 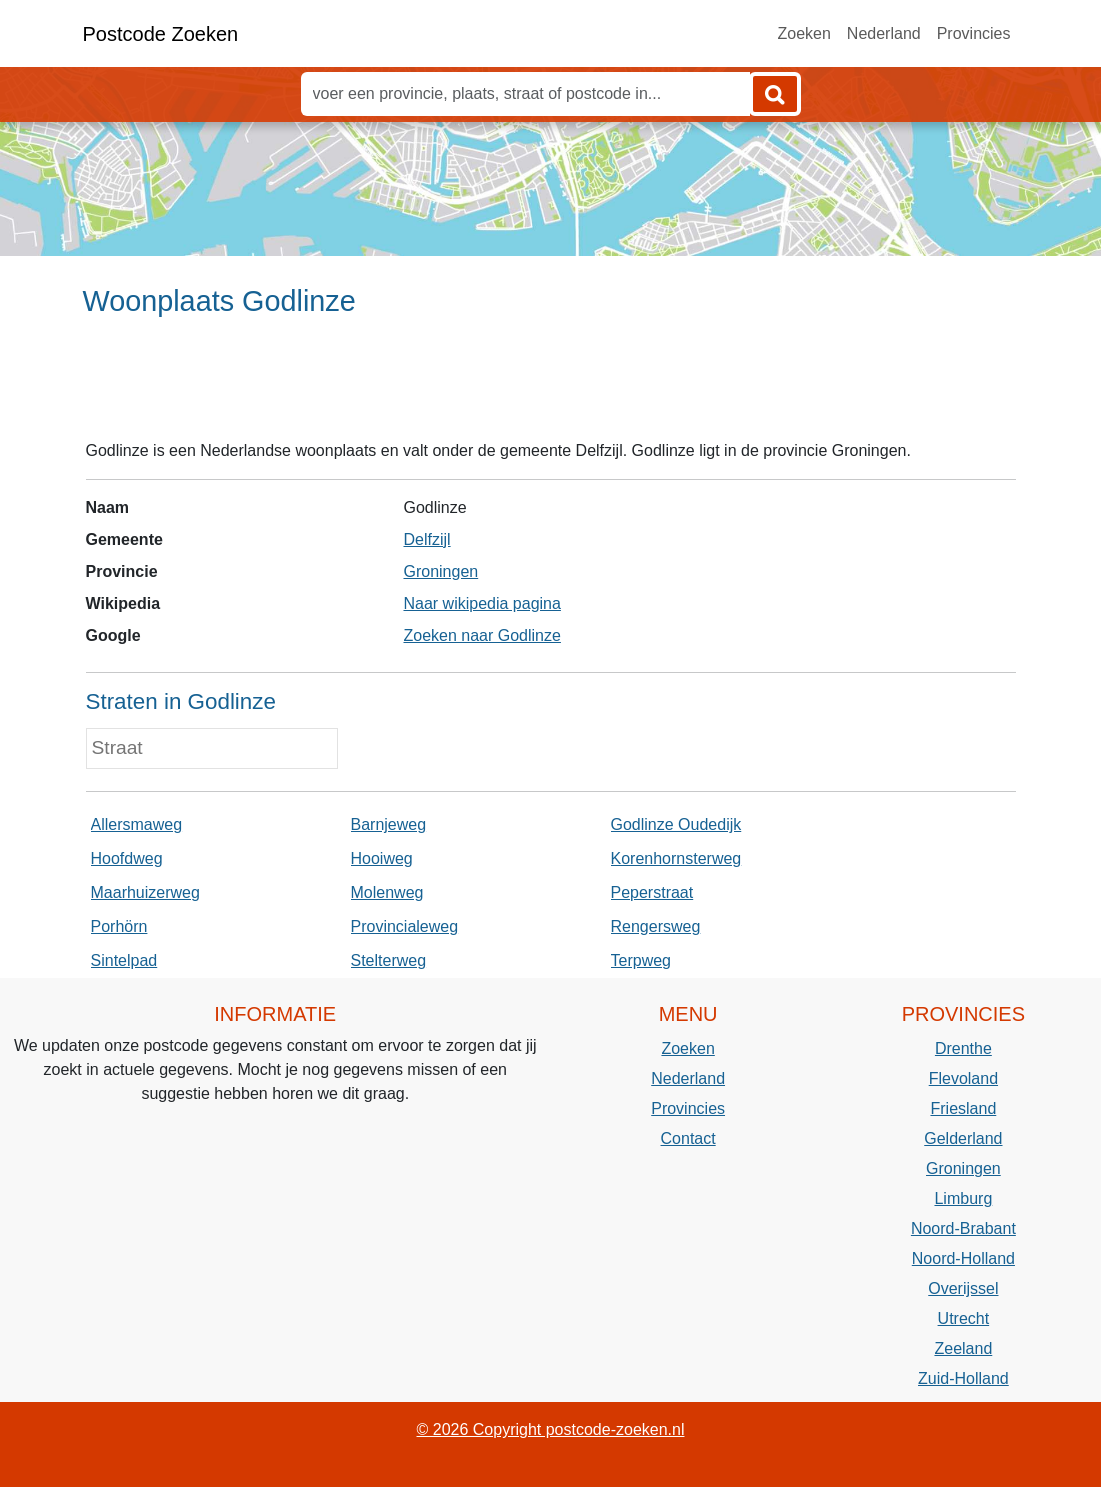 I want to click on Noord-Holland, so click(x=963, y=1258).